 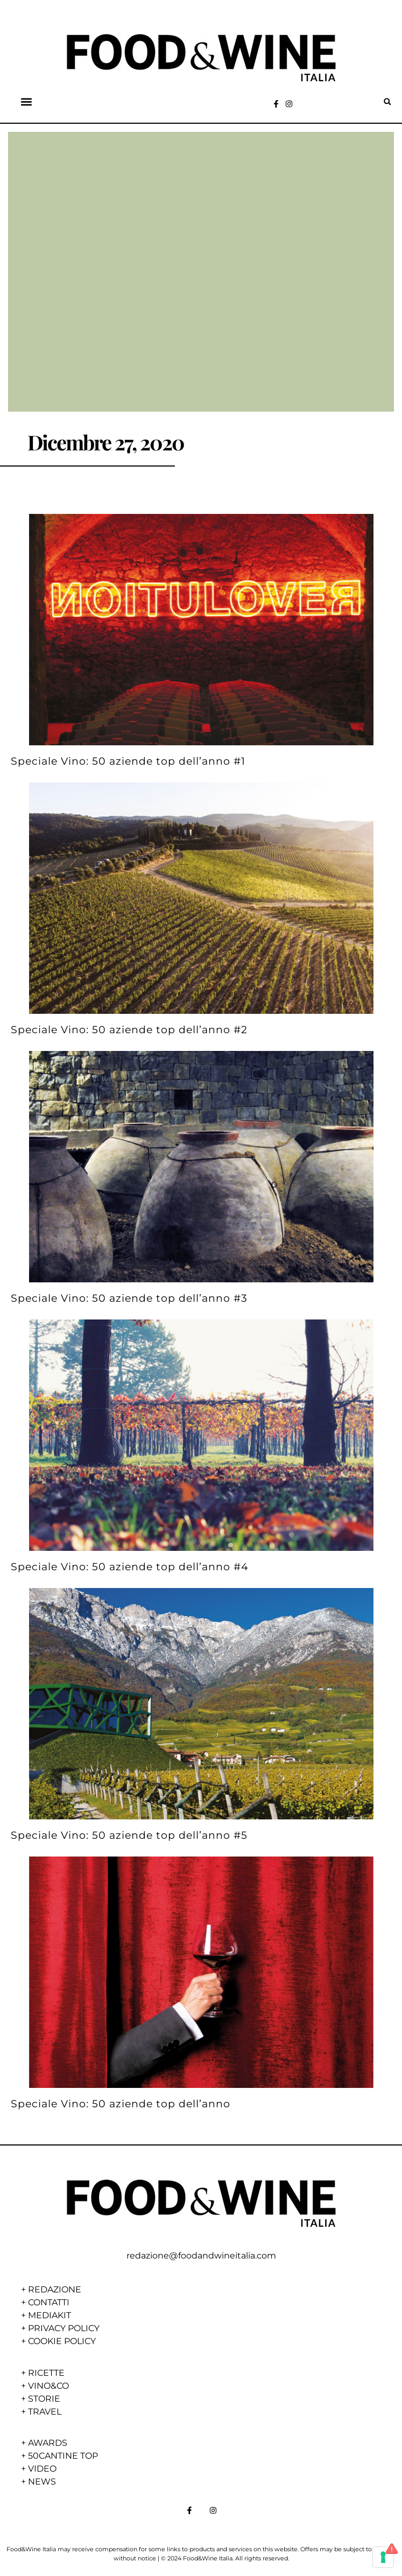 I want to click on TRAVEL, so click(x=44, y=2411).